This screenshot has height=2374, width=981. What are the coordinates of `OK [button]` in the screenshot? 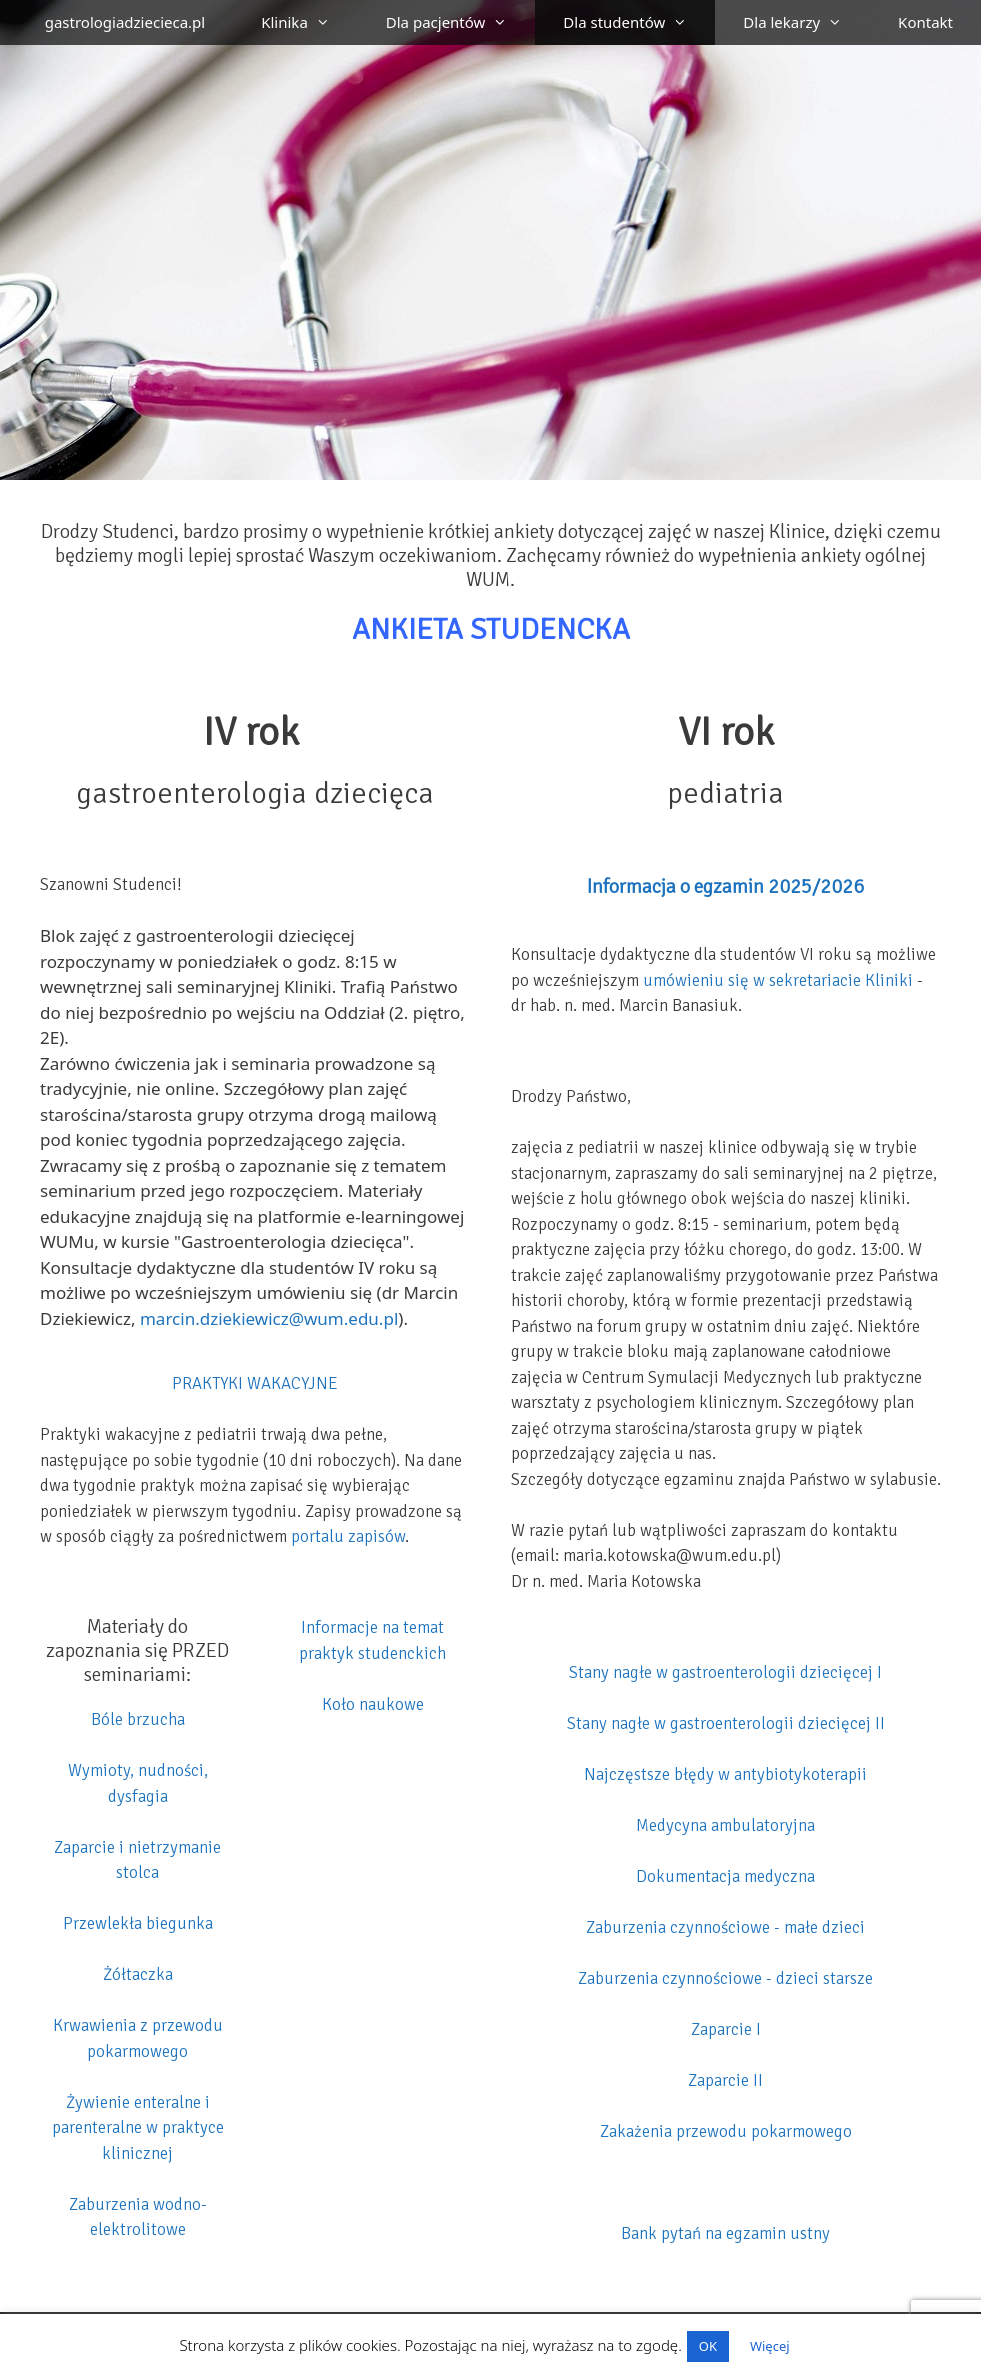 It's located at (708, 2346).